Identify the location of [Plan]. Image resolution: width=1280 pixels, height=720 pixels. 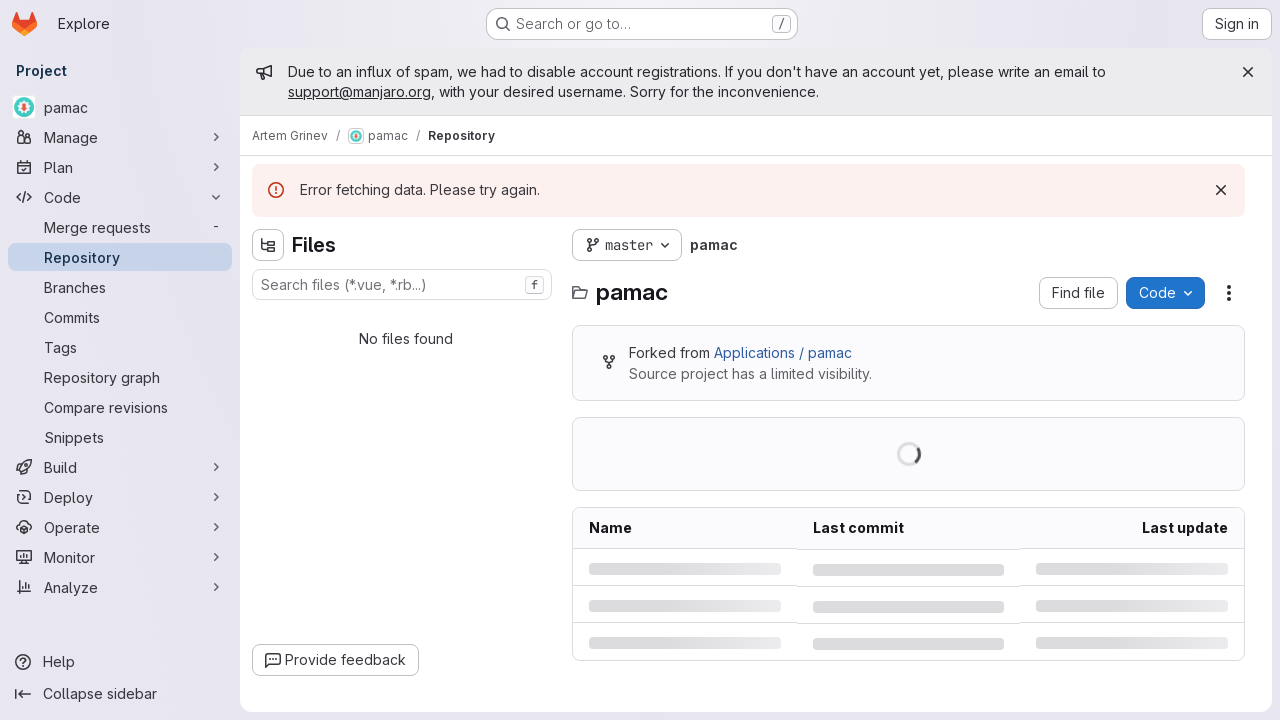
(120, 167).